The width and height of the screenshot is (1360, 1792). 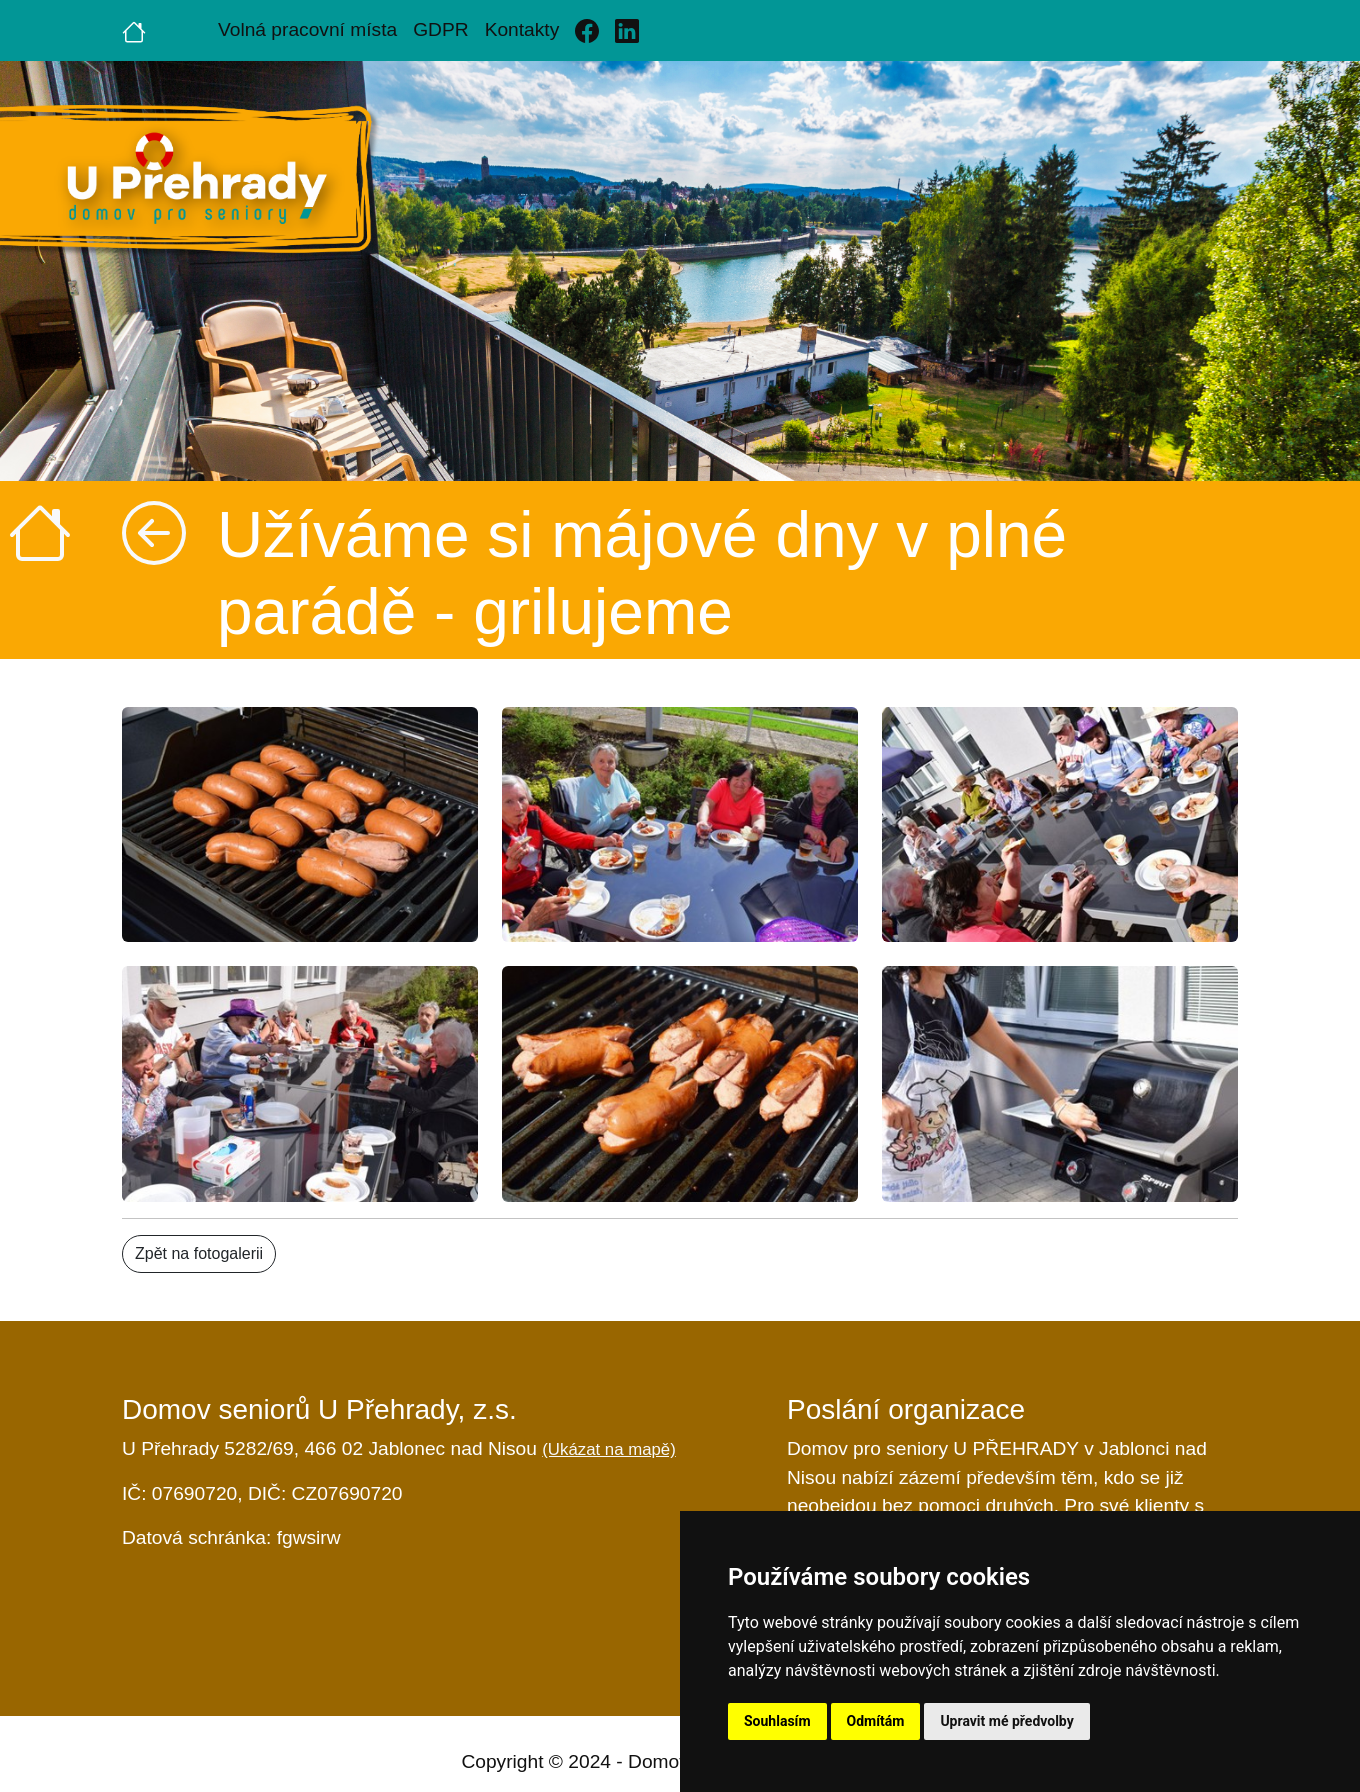 I want to click on GDPR, so click(x=440, y=29).